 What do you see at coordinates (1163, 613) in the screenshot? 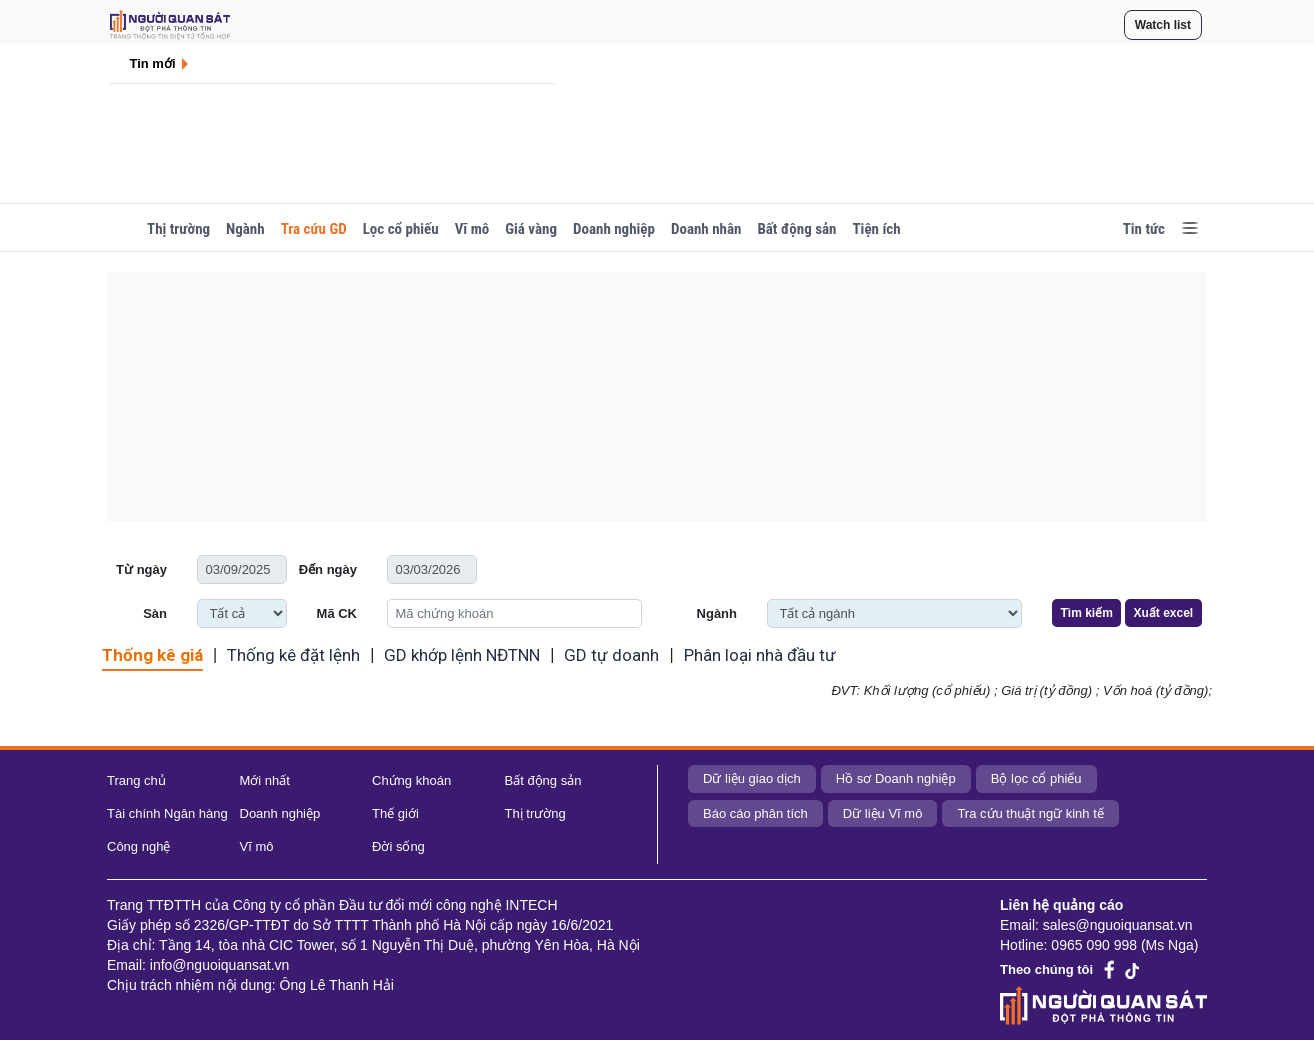
I see `Xuất excel` at bounding box center [1163, 613].